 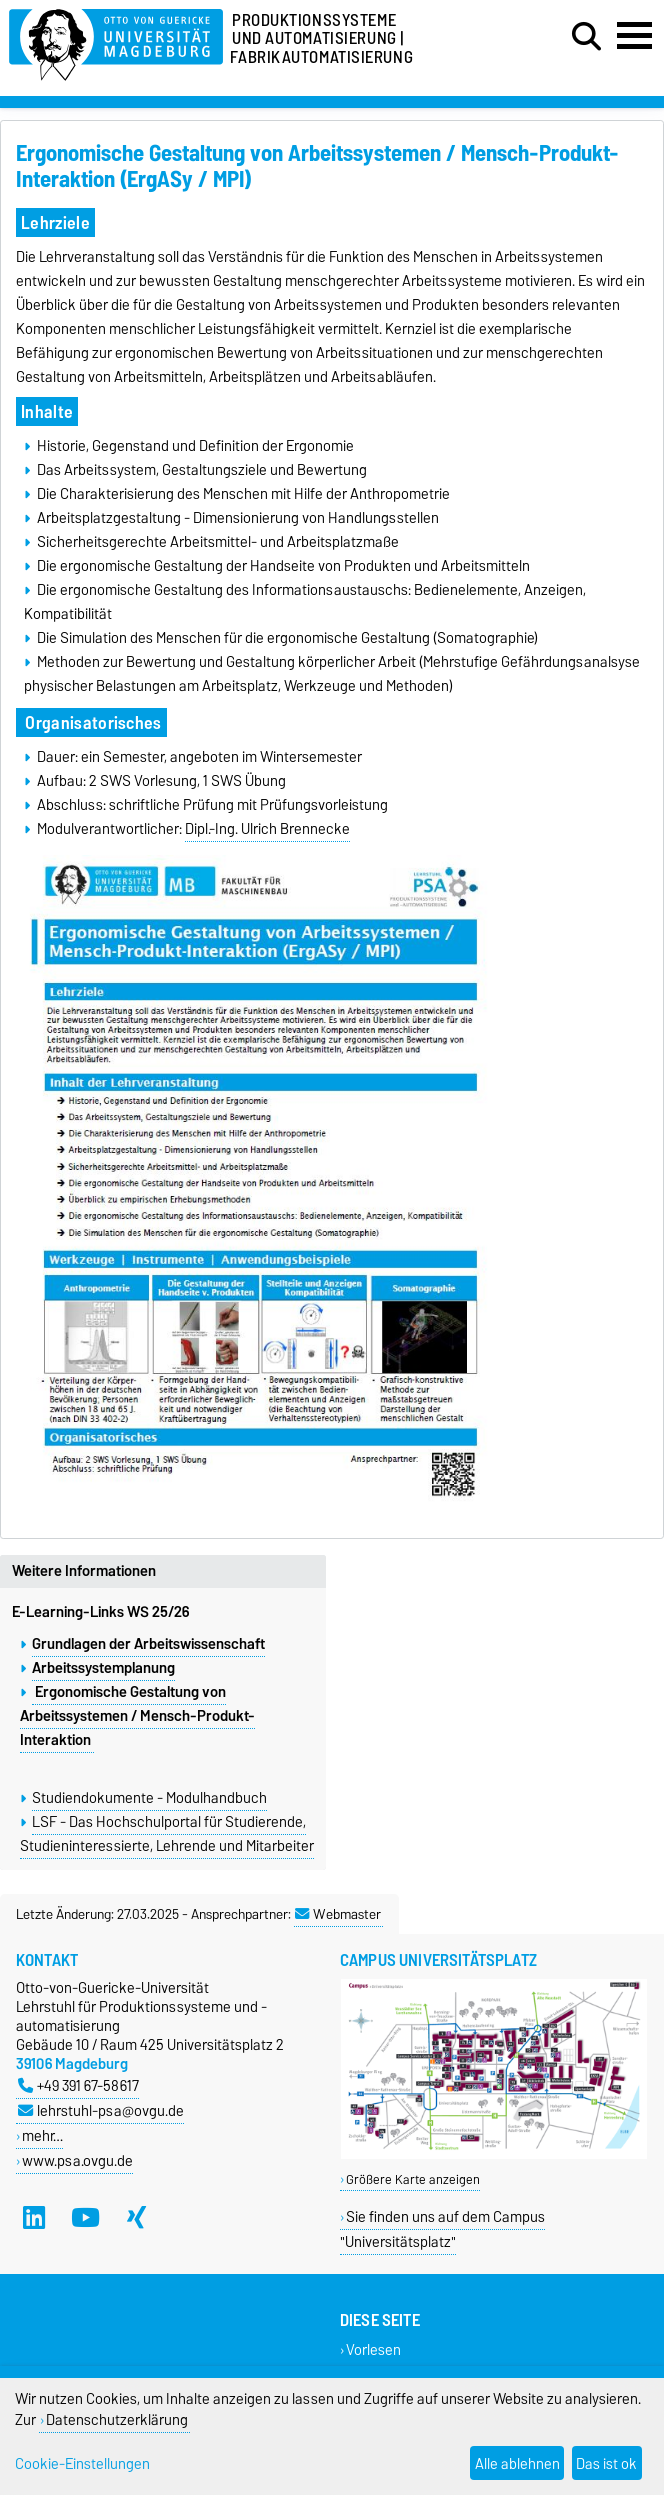 I want to click on [Suchdialog öffnen], so click(x=586, y=37).